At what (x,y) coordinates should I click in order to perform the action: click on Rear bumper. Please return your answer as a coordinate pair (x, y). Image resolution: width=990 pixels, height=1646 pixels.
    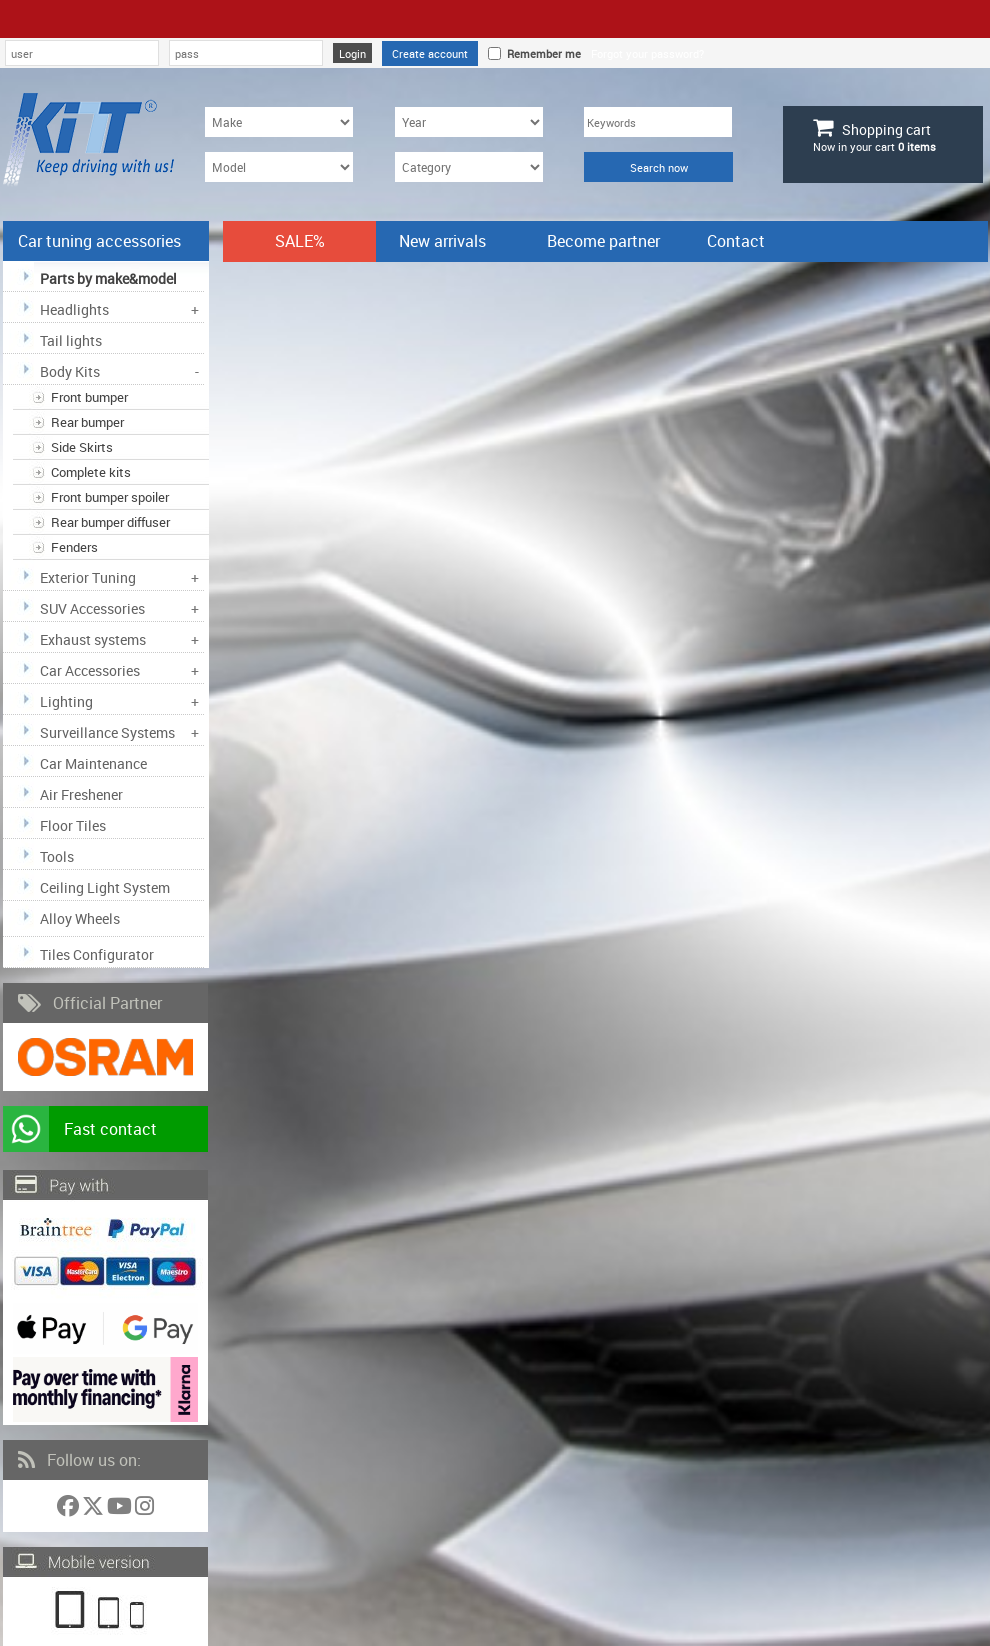
    Looking at the image, I should click on (87, 422).